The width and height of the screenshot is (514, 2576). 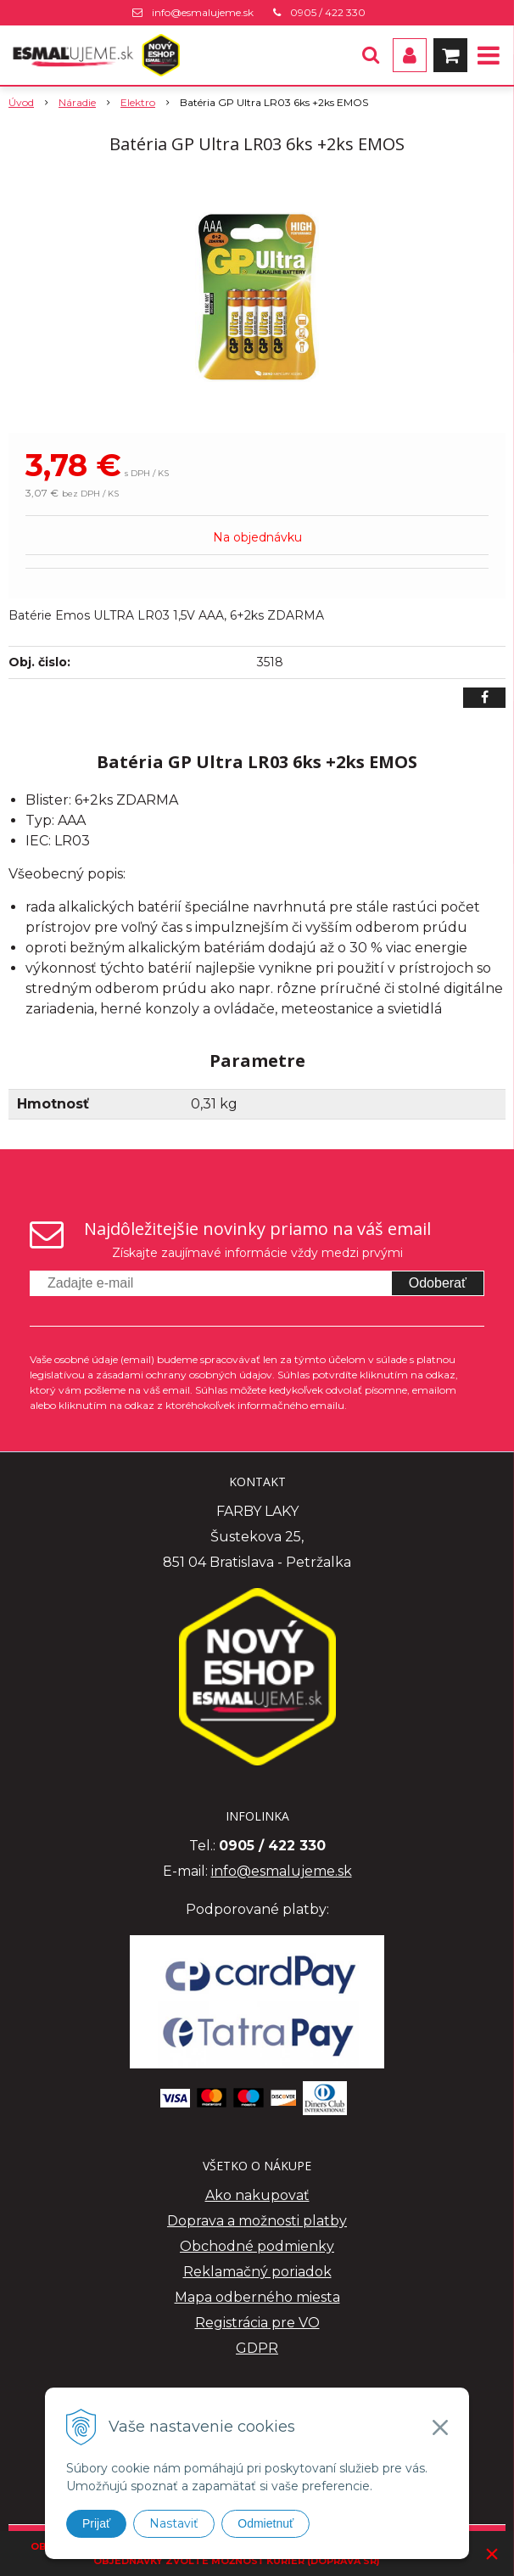 What do you see at coordinates (492, 2554) in the screenshot?
I see `× [Zavrieť upozornenie]` at bounding box center [492, 2554].